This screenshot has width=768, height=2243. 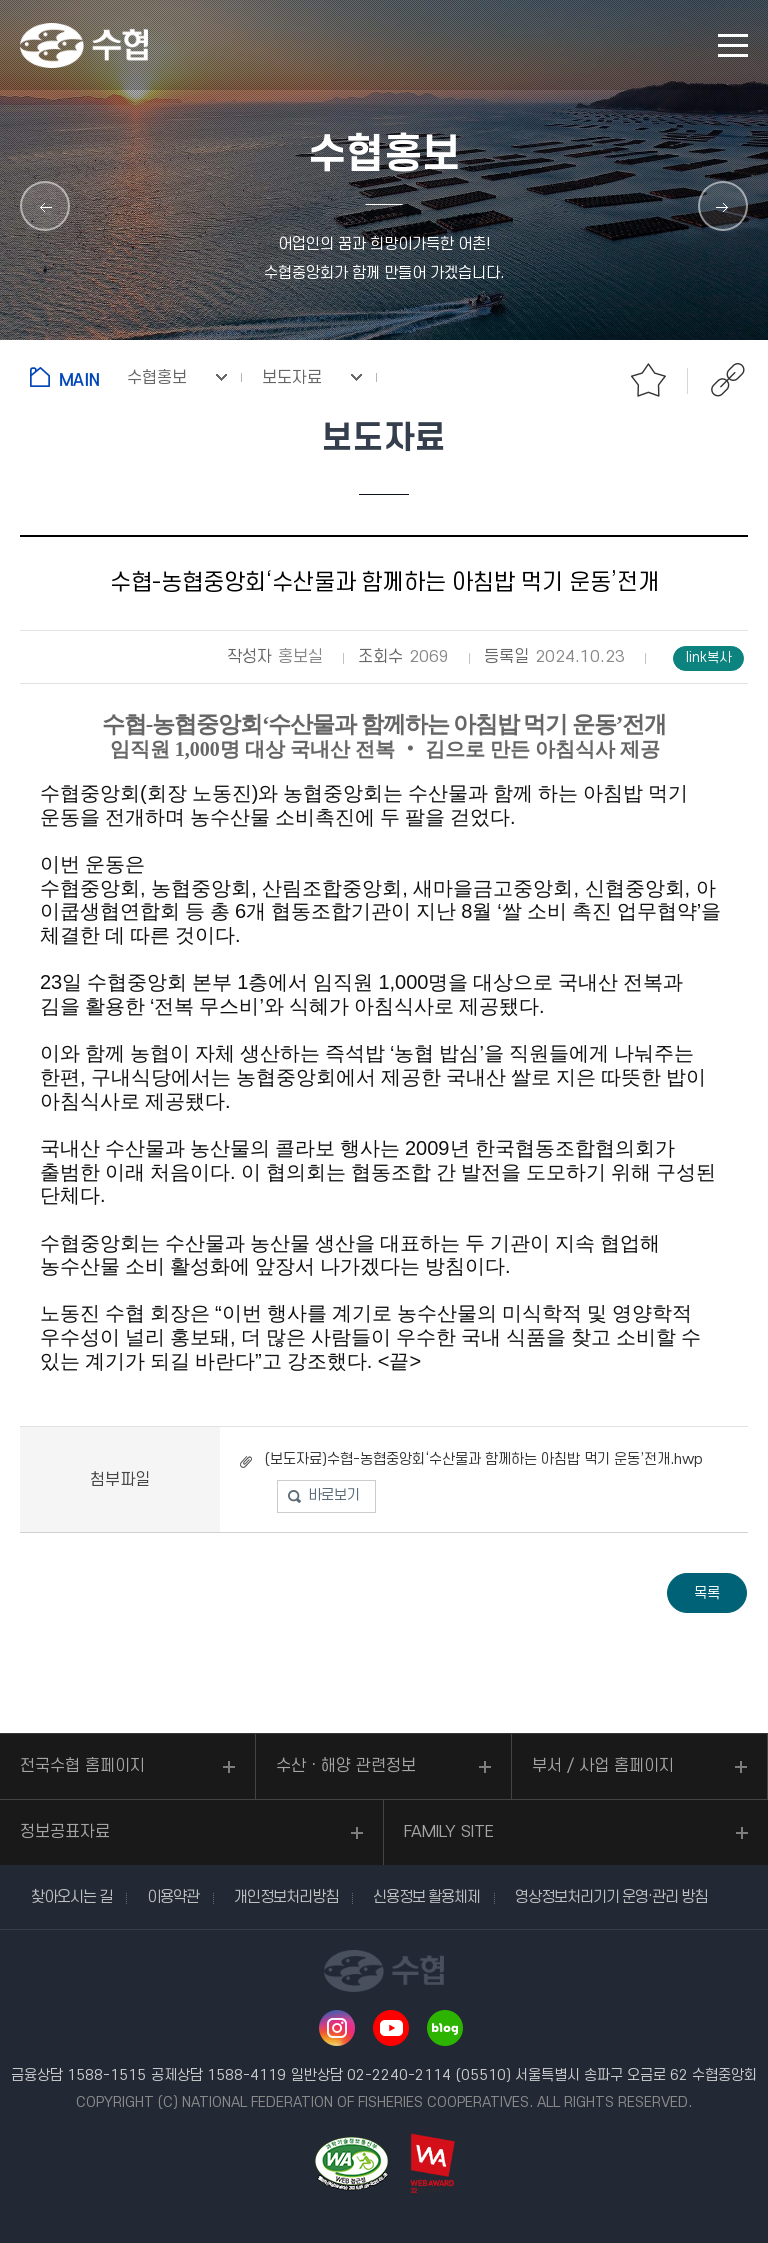 What do you see at coordinates (71, 1897) in the screenshot?
I see `찾아오시는 길` at bounding box center [71, 1897].